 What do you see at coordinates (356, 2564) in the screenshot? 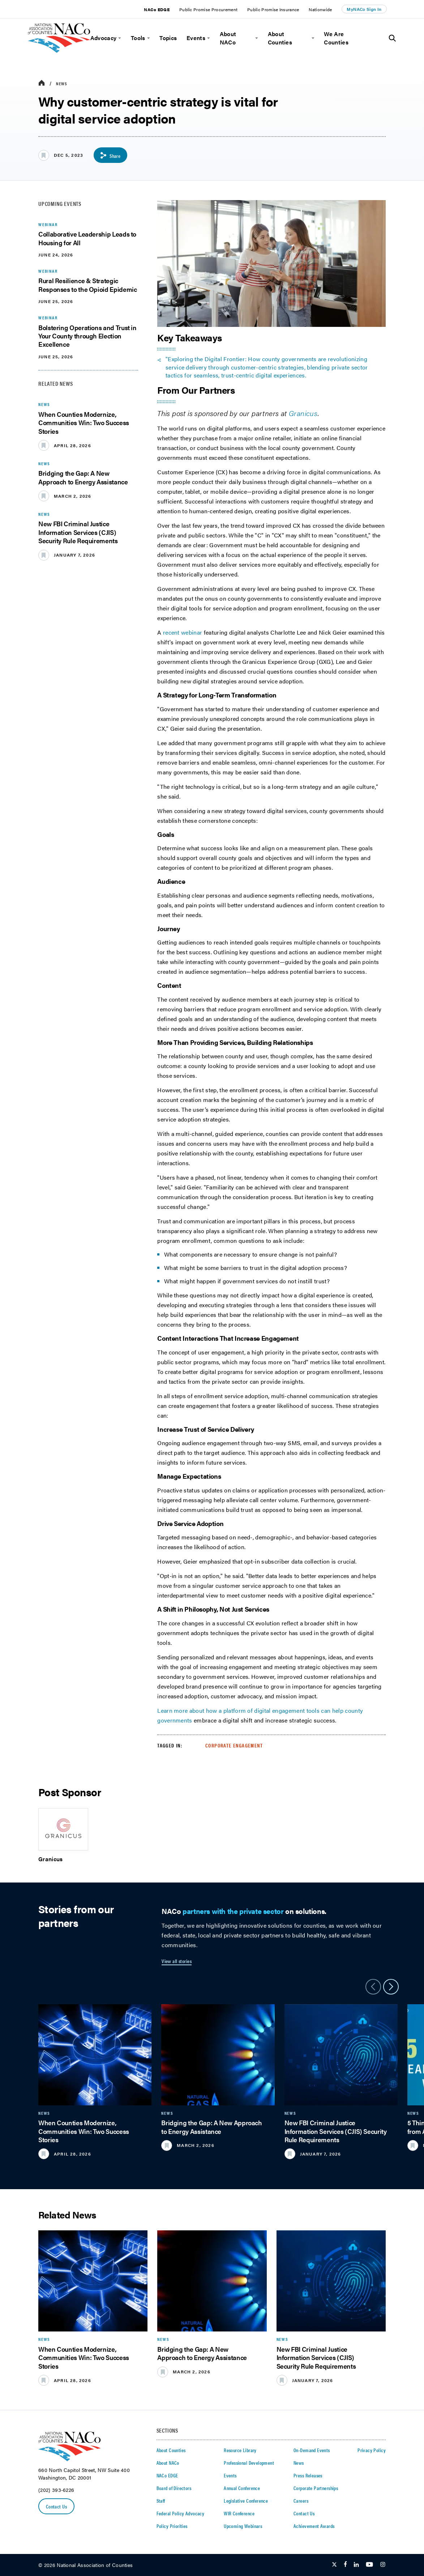
I see `[Follow Us on LinkedIn]` at bounding box center [356, 2564].